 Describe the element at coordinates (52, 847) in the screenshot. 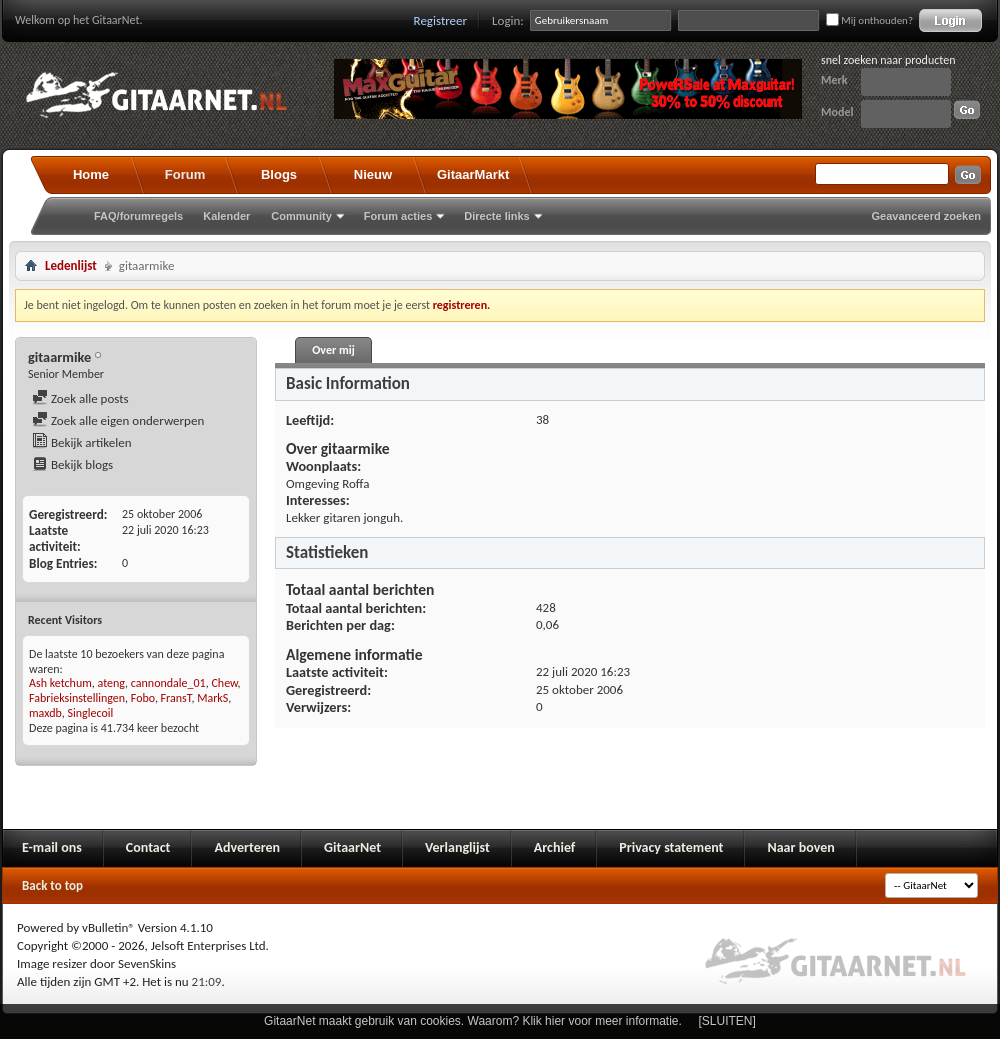

I see `E-mail ons` at that location.